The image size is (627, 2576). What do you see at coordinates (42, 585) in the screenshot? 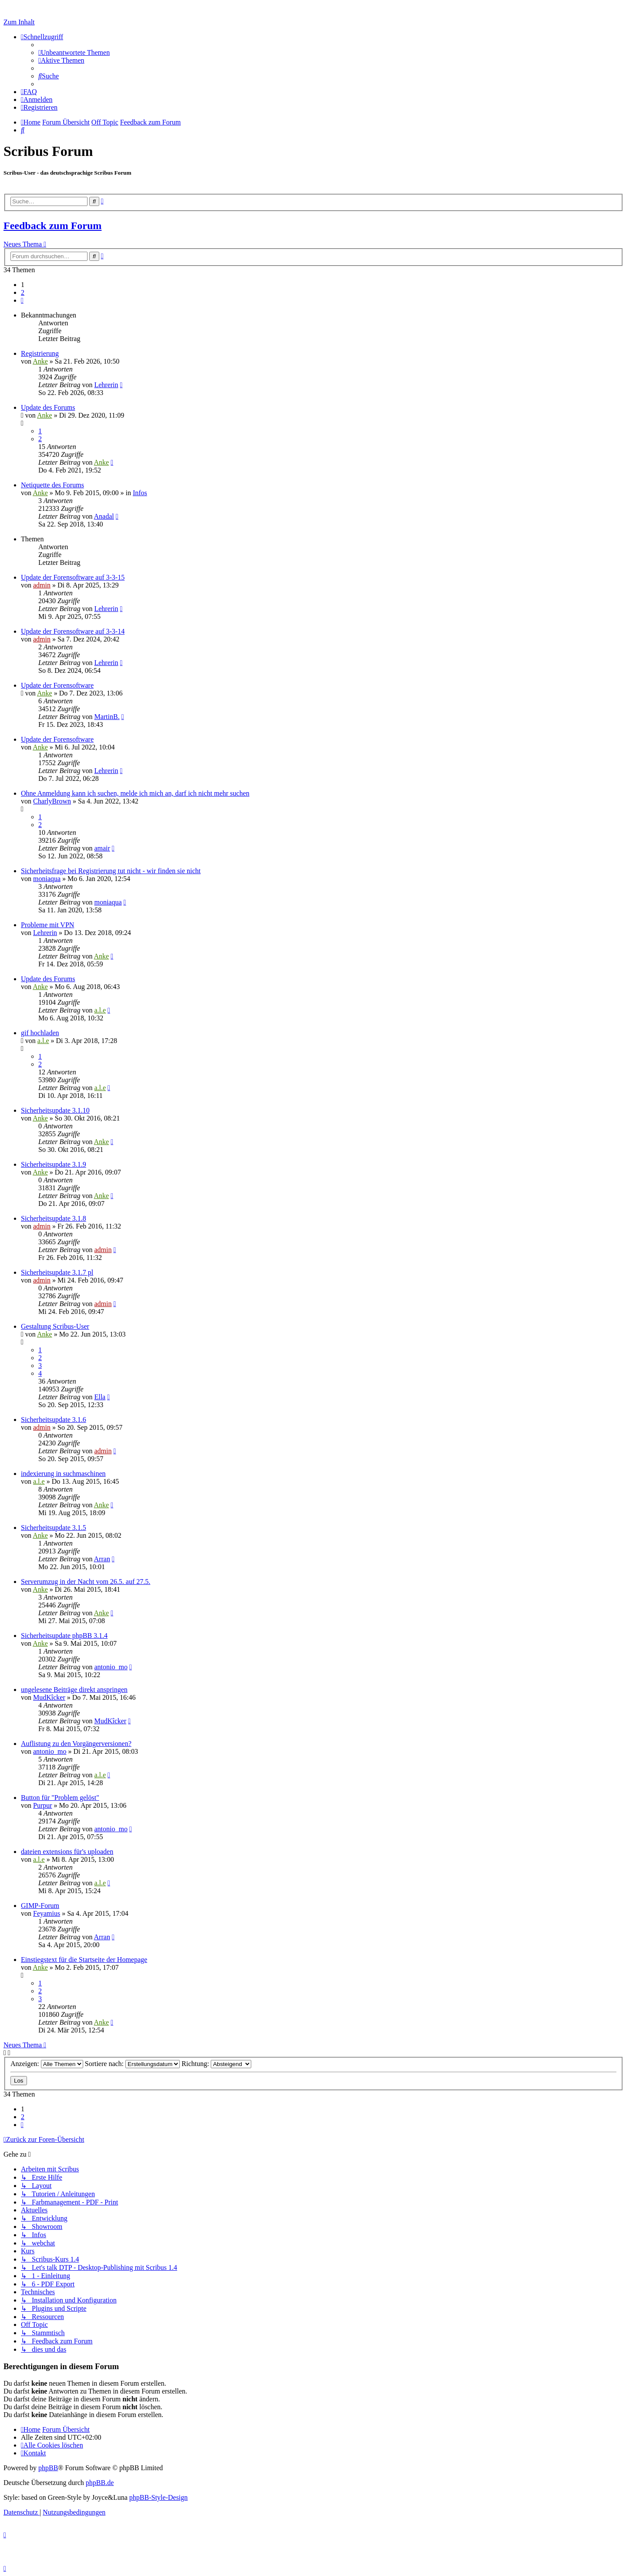
I see `admin` at bounding box center [42, 585].